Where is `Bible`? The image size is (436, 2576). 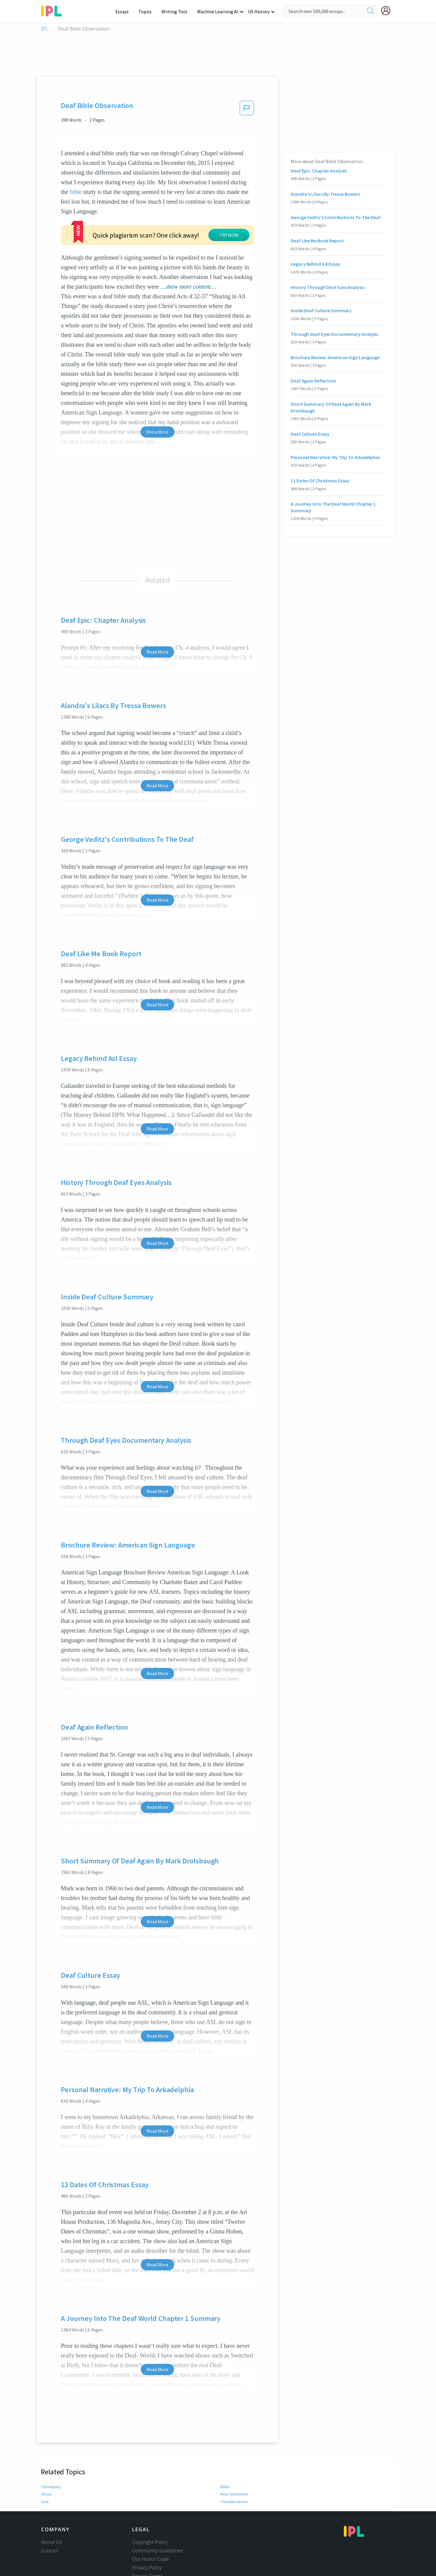
Bible is located at coordinates (225, 2466).